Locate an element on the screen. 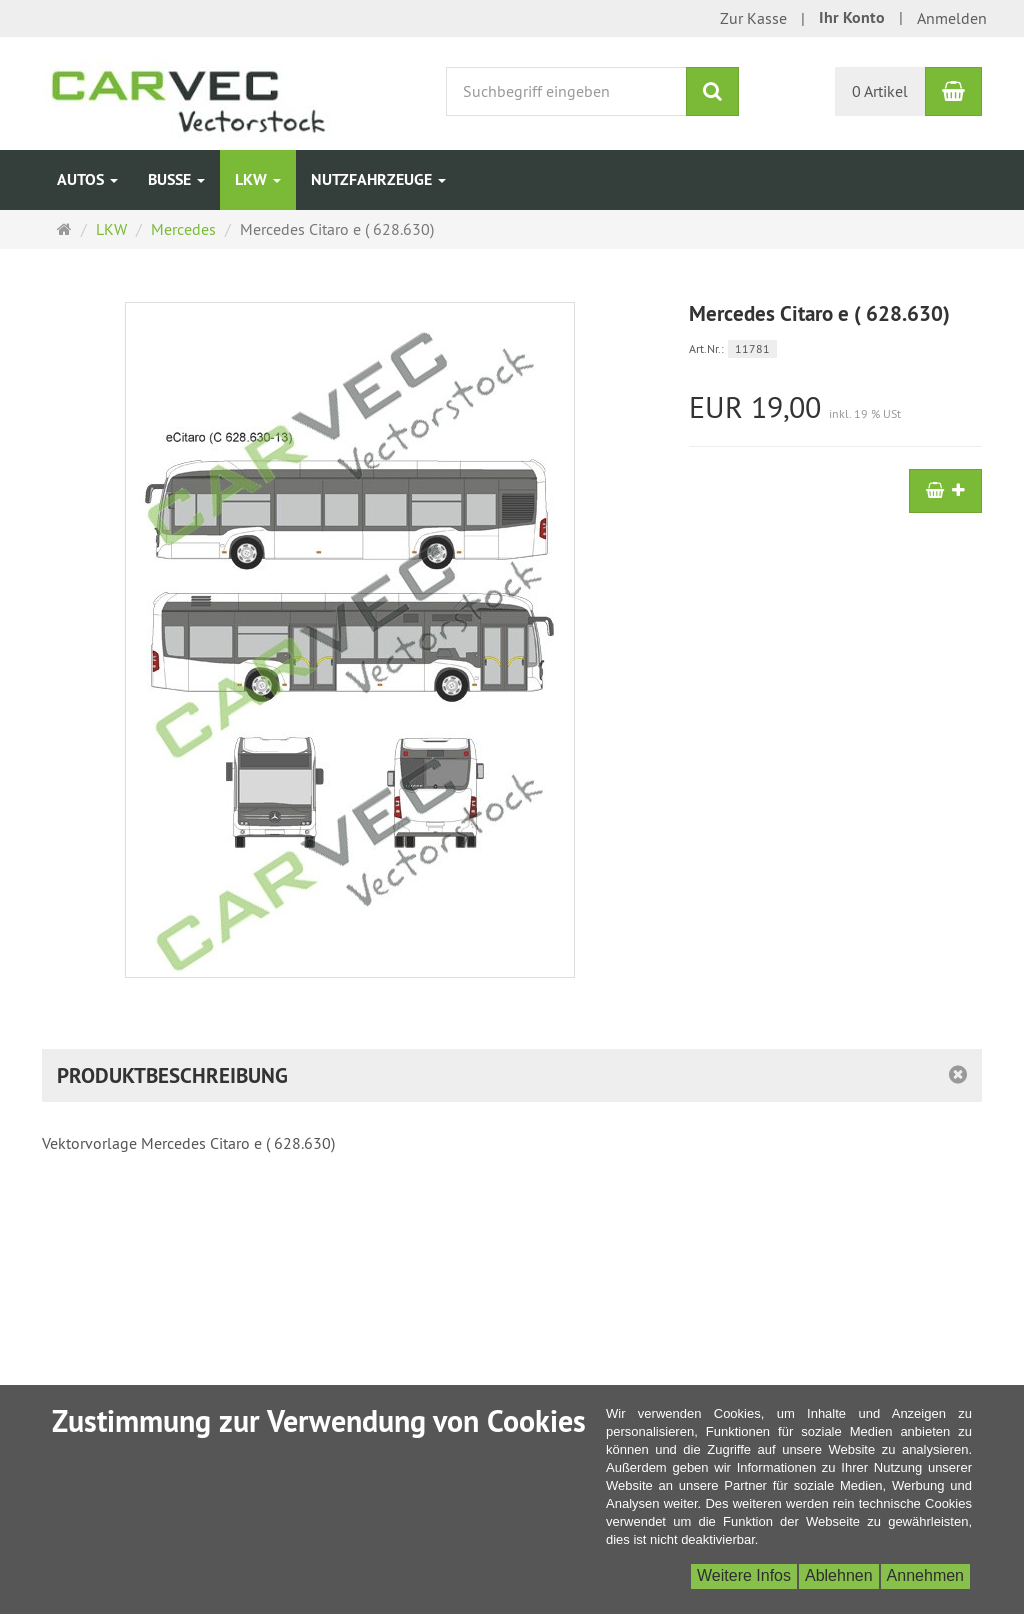  0 Artikel is located at coordinates (880, 91).